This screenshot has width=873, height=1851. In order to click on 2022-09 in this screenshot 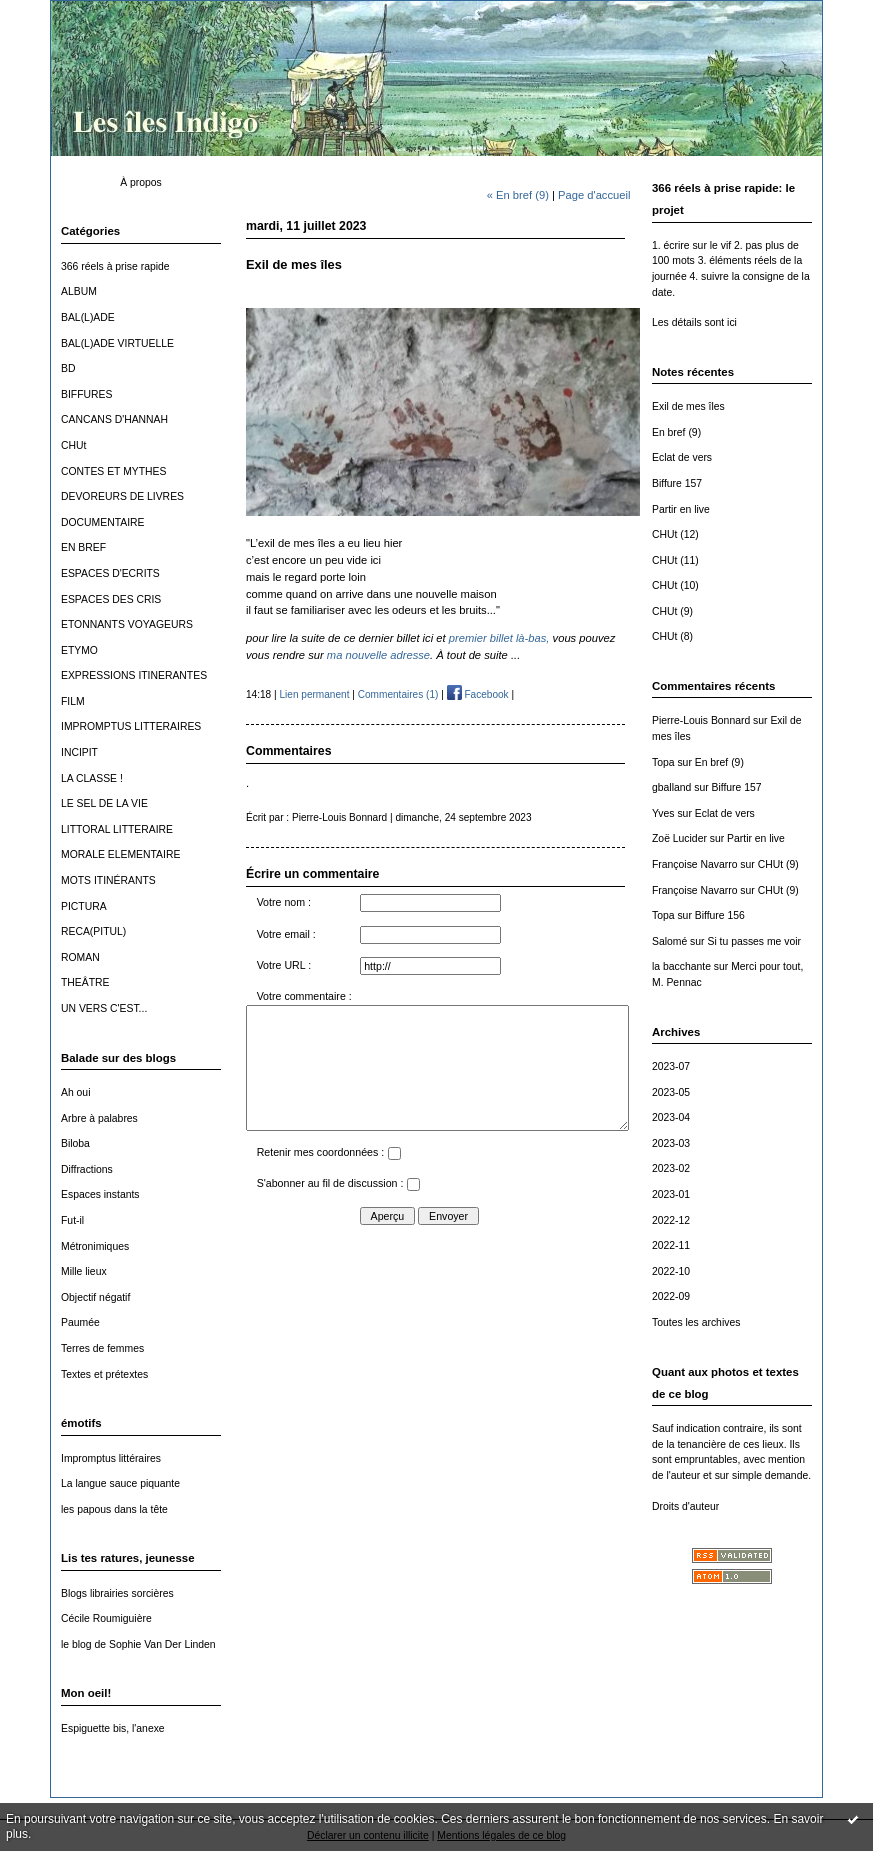, I will do `click(671, 1296)`.